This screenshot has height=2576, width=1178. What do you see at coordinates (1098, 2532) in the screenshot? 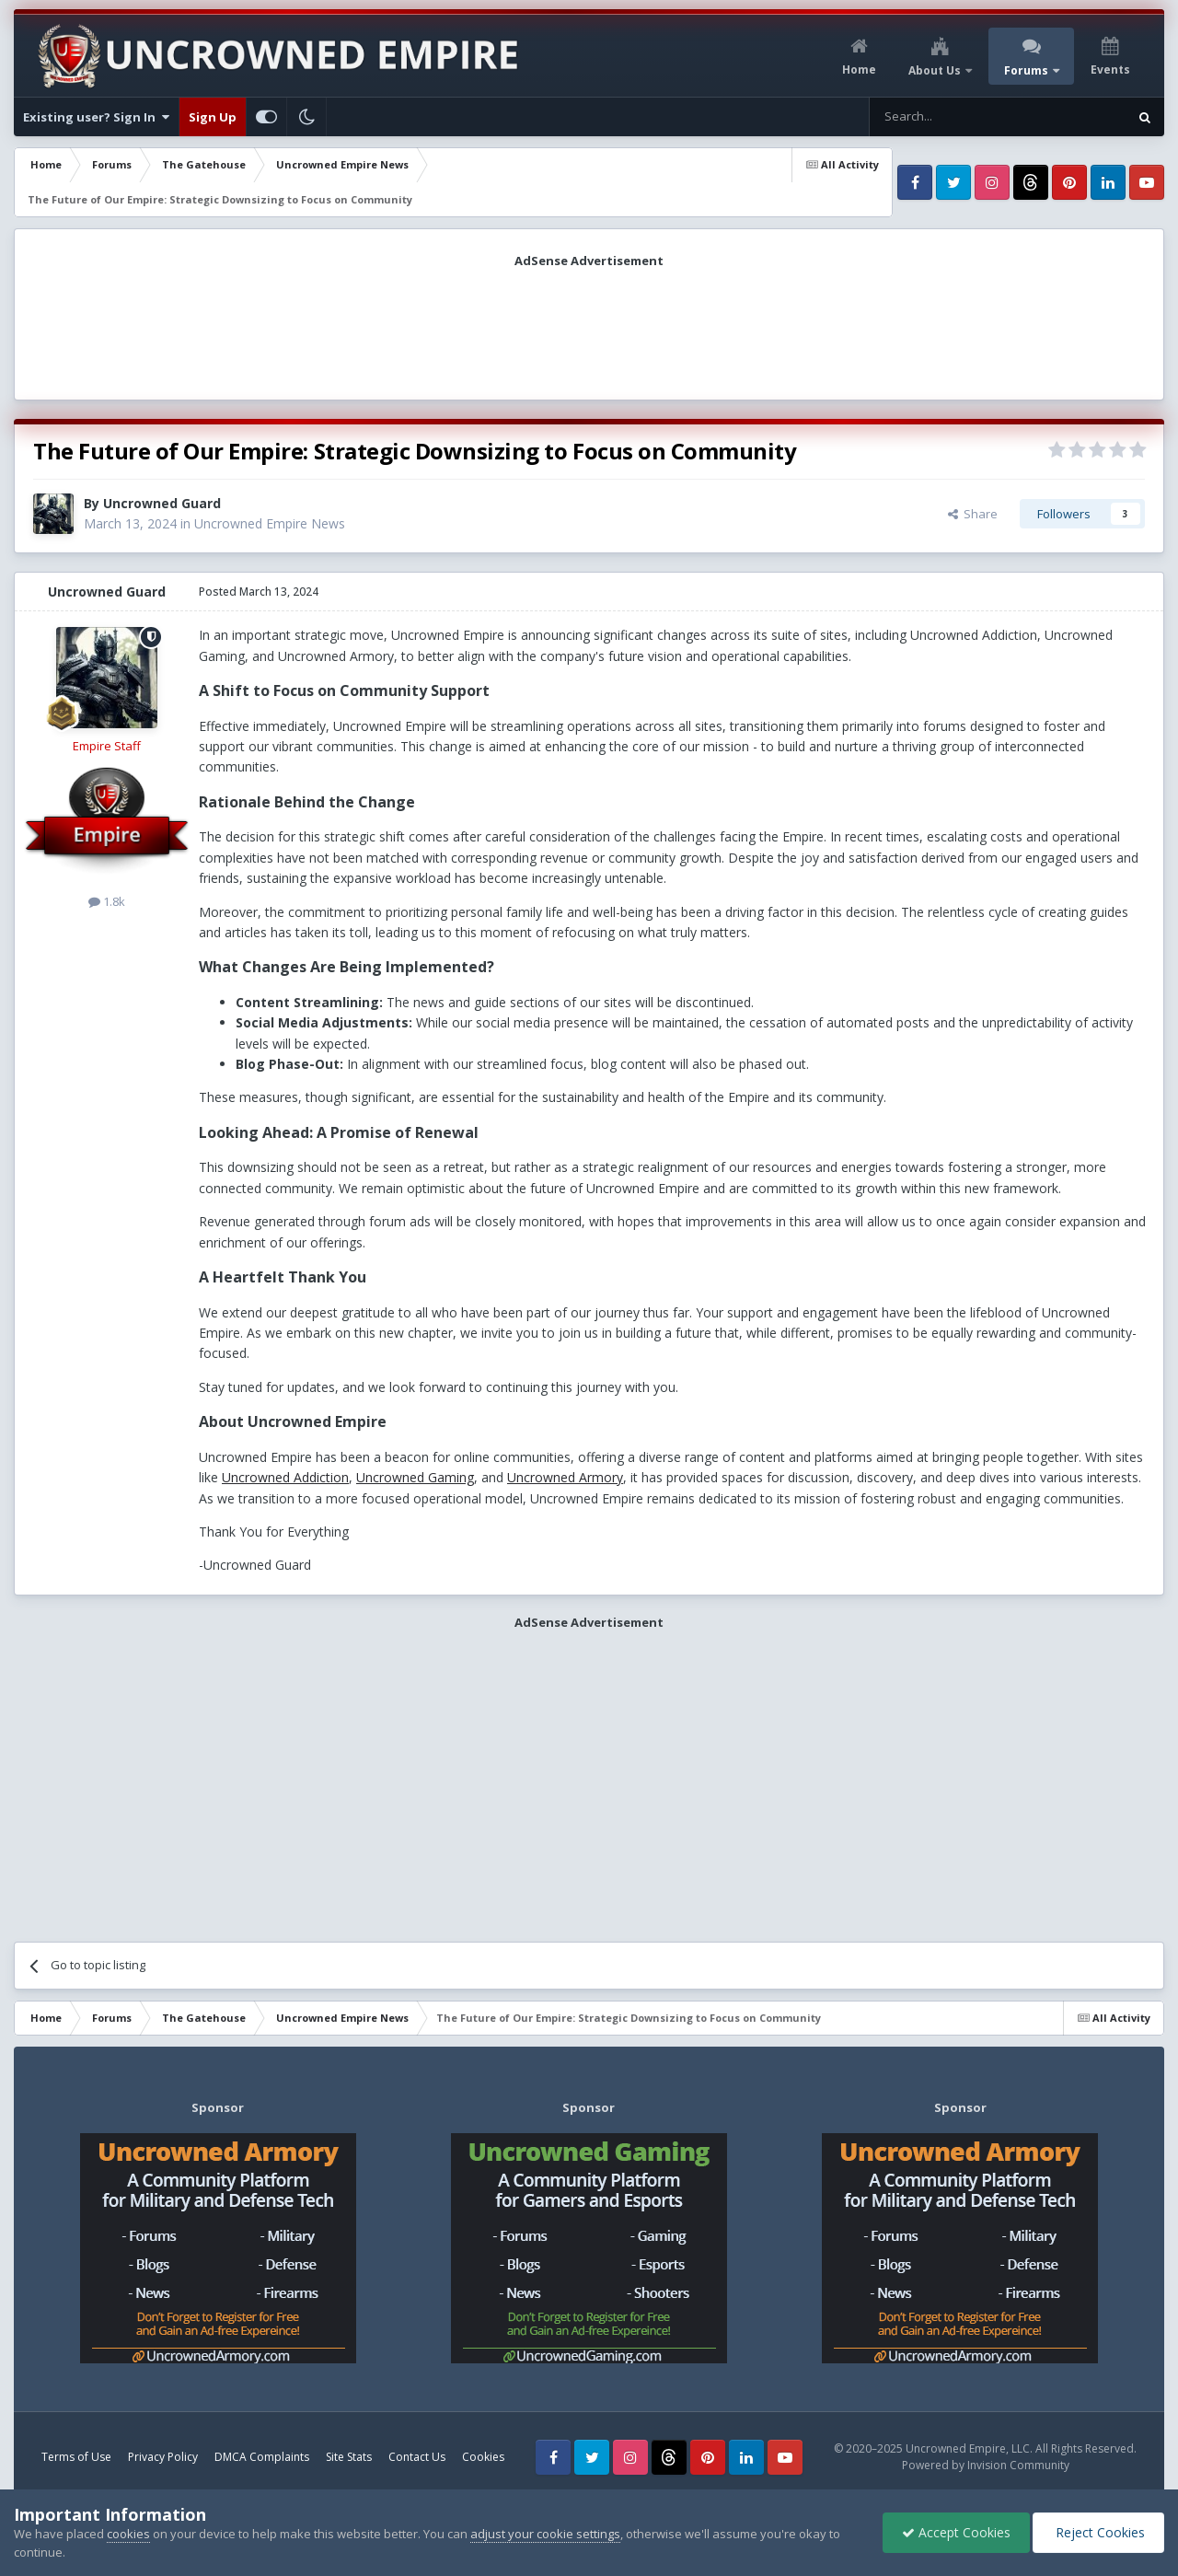
I see `Reject Cookies` at bounding box center [1098, 2532].